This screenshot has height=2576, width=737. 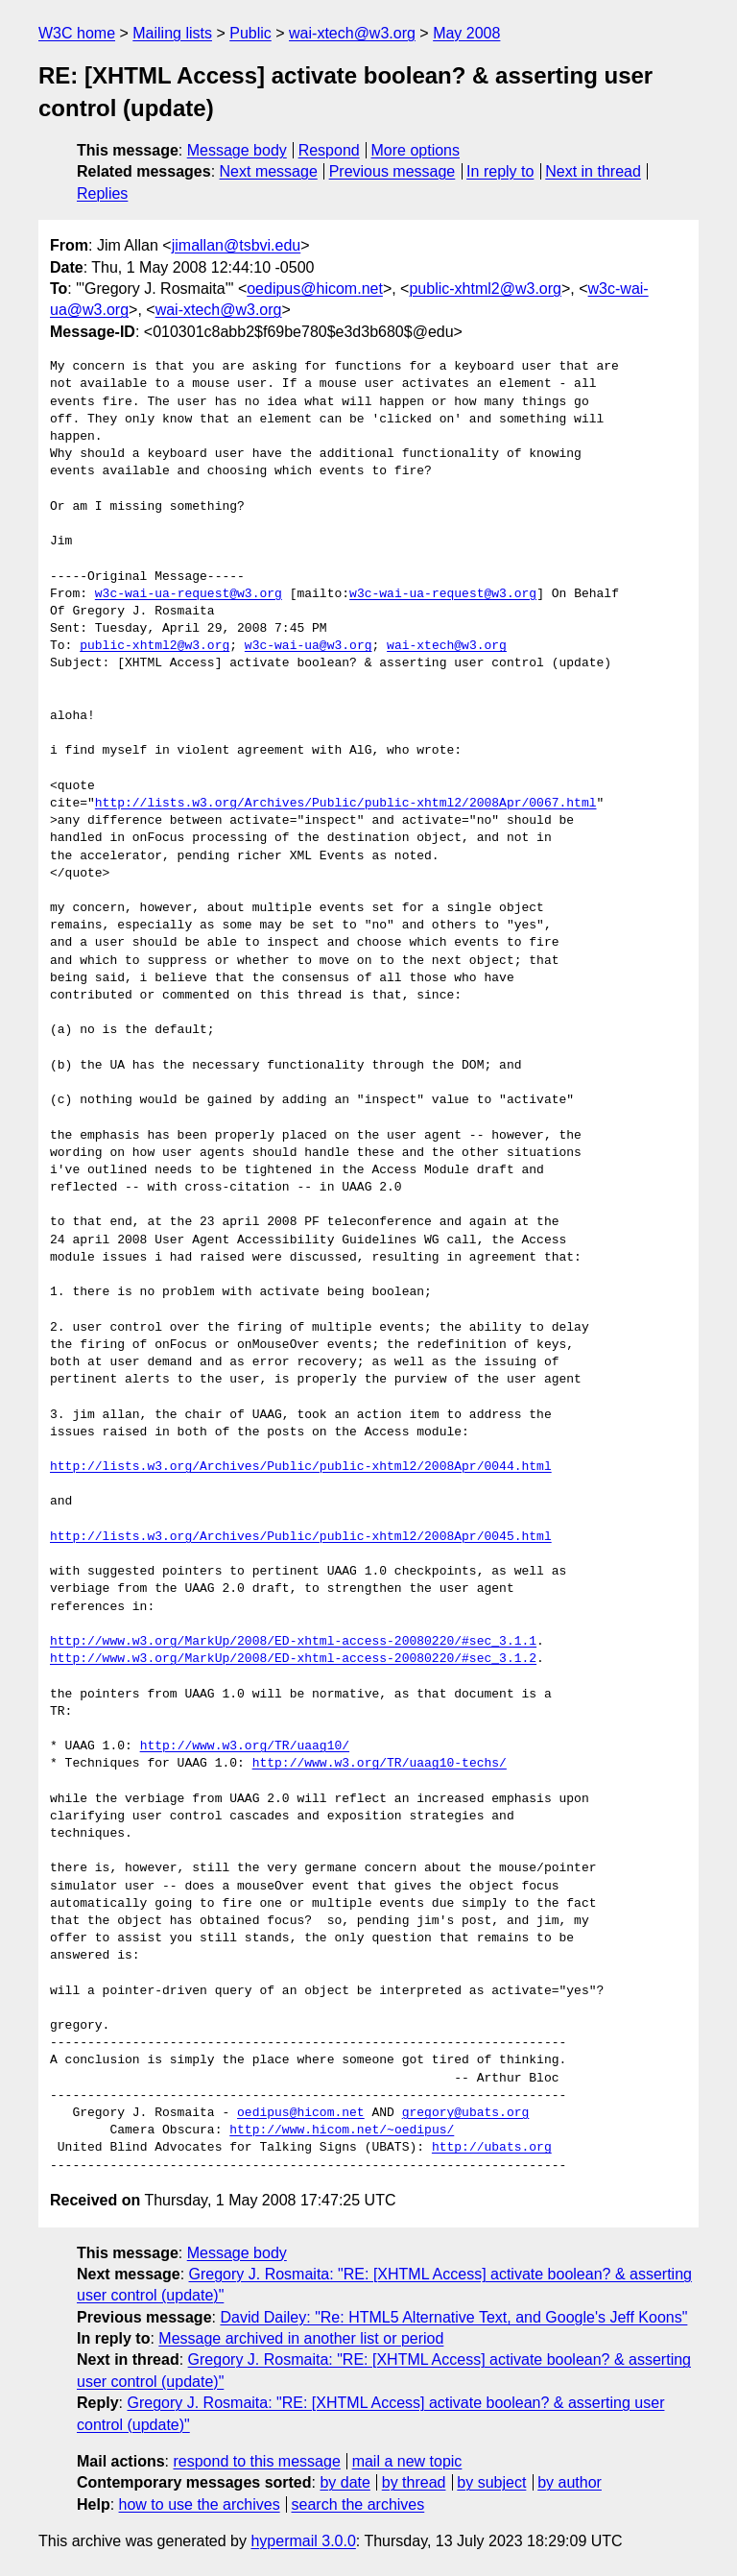 I want to click on http://lists.w3.org/Archives/Public/public-xhtml2/2008Apr/0045.html, so click(x=301, y=1537).